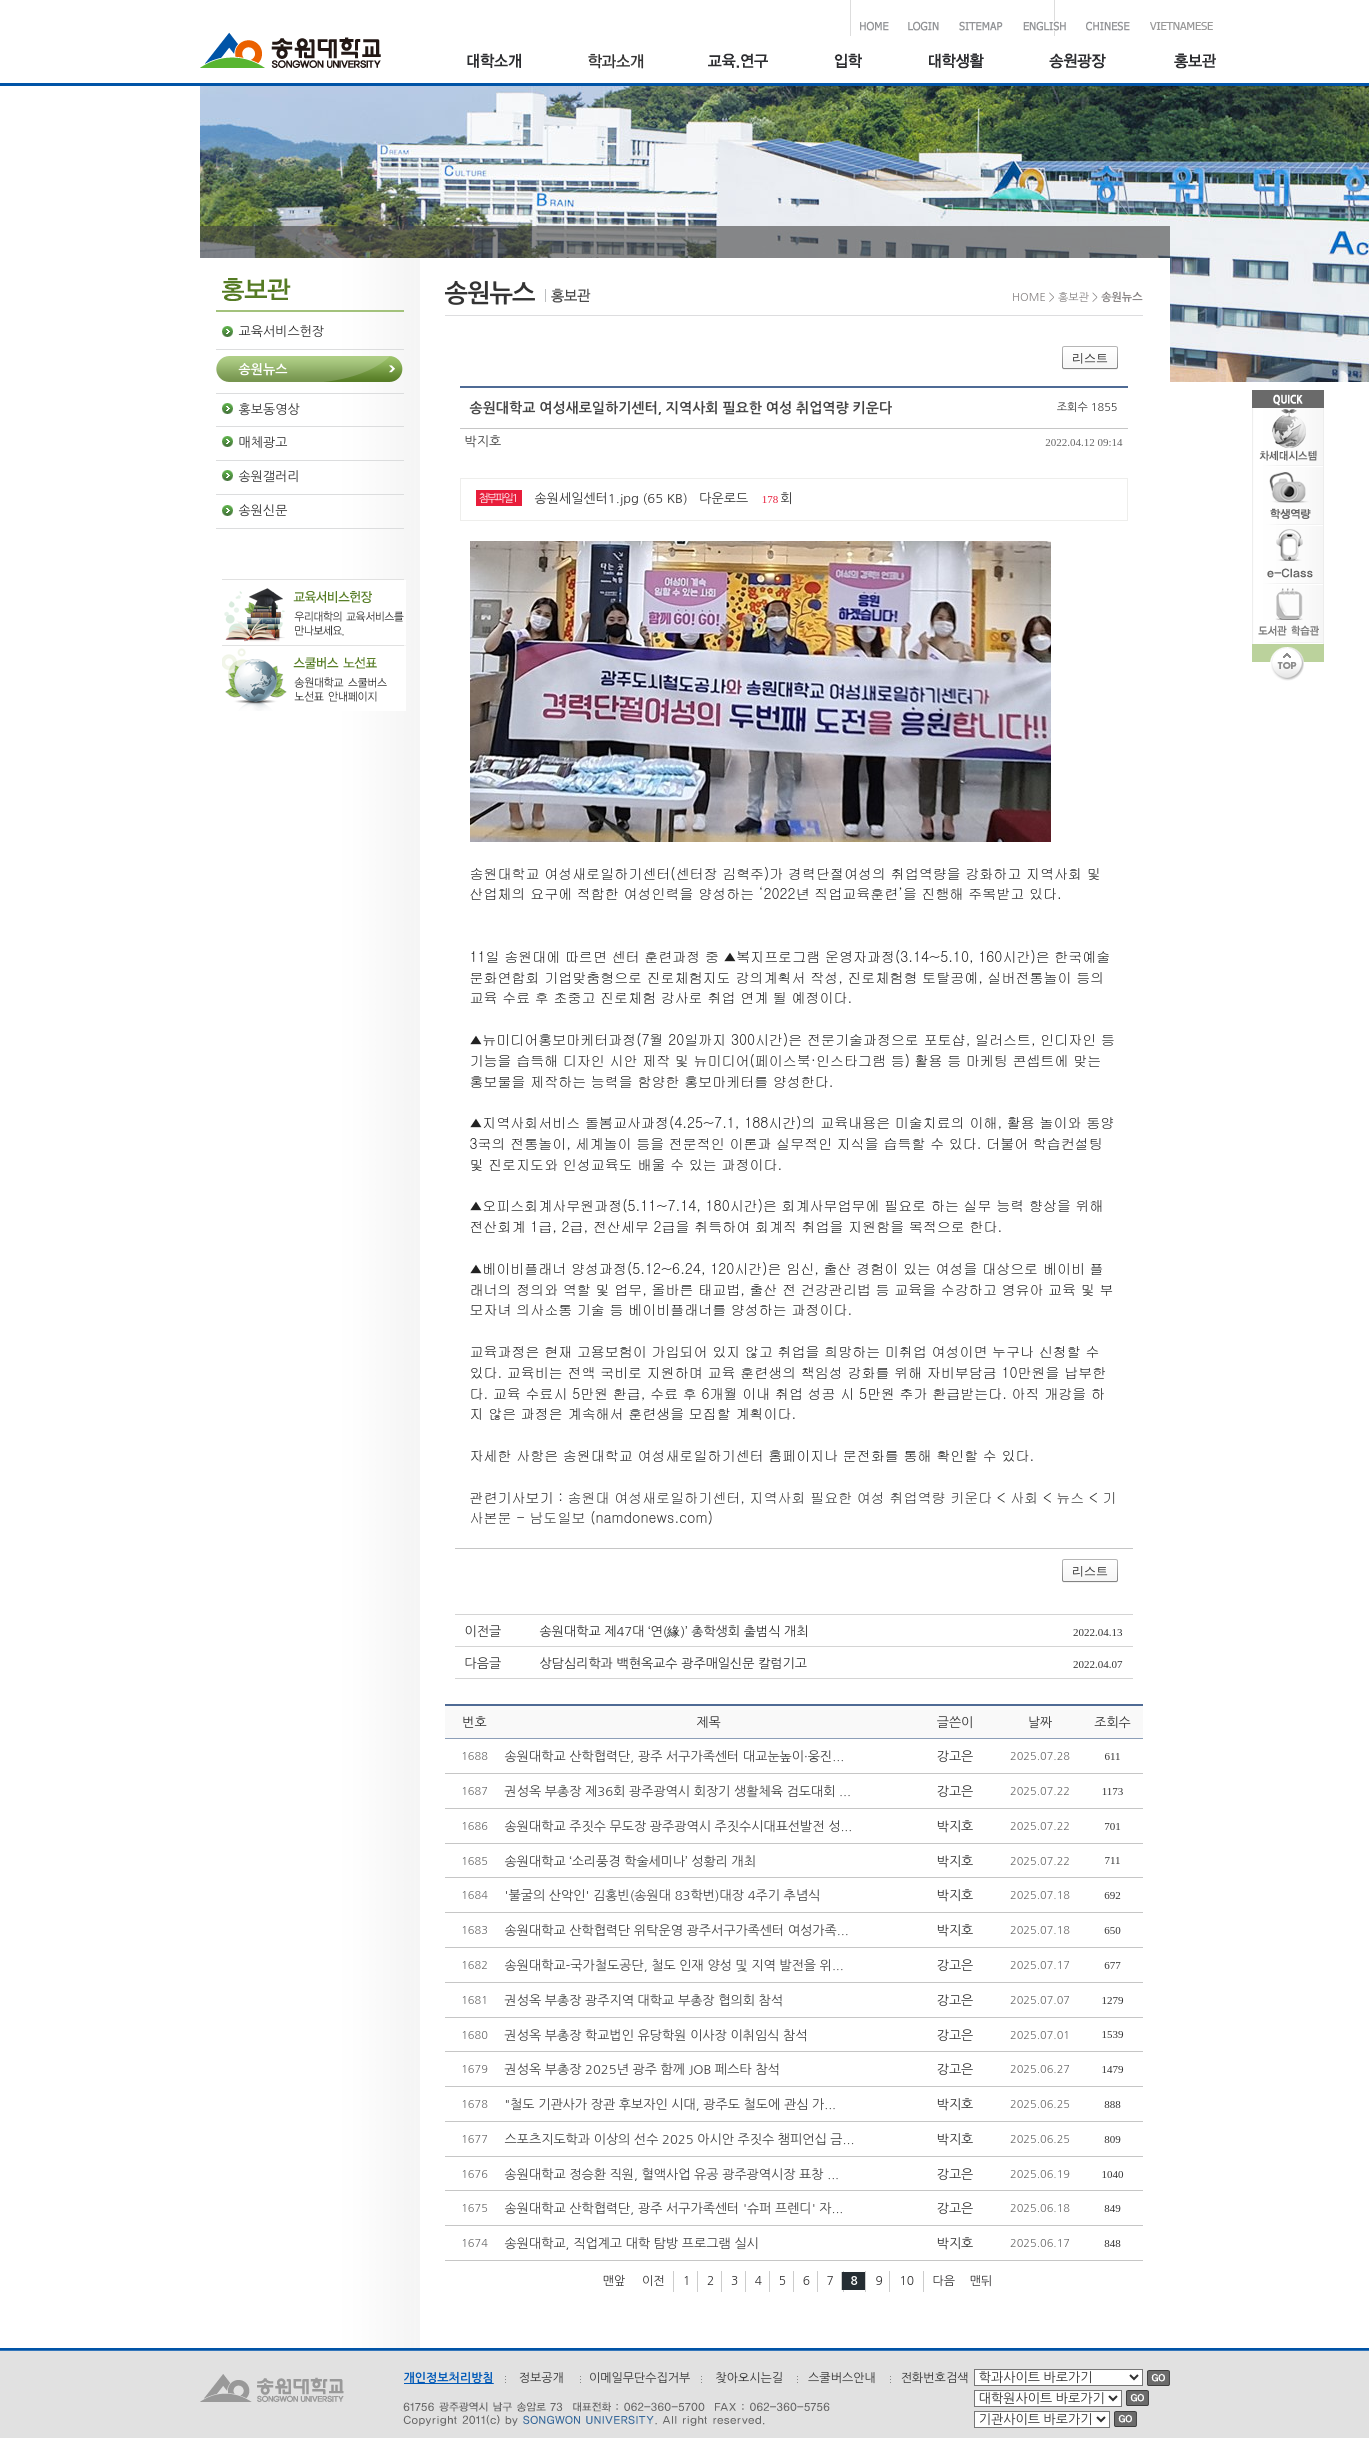  I want to click on 맨앞, so click(614, 2281).